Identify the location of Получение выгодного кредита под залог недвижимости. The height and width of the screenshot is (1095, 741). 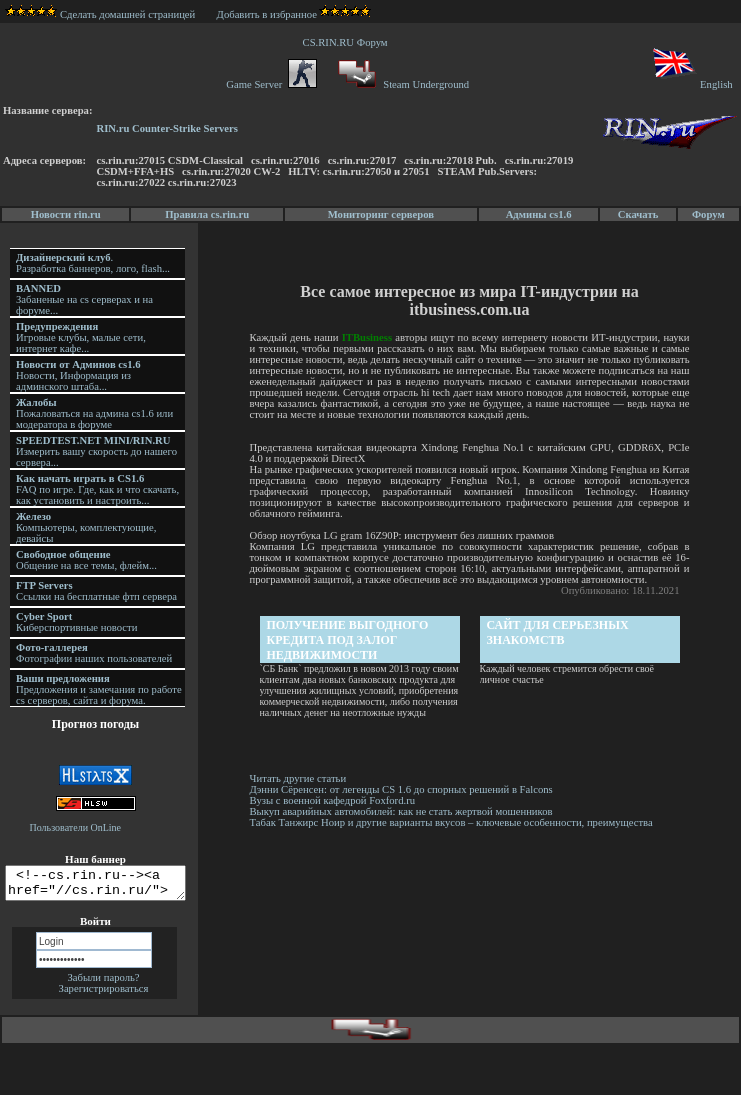
(349, 640).